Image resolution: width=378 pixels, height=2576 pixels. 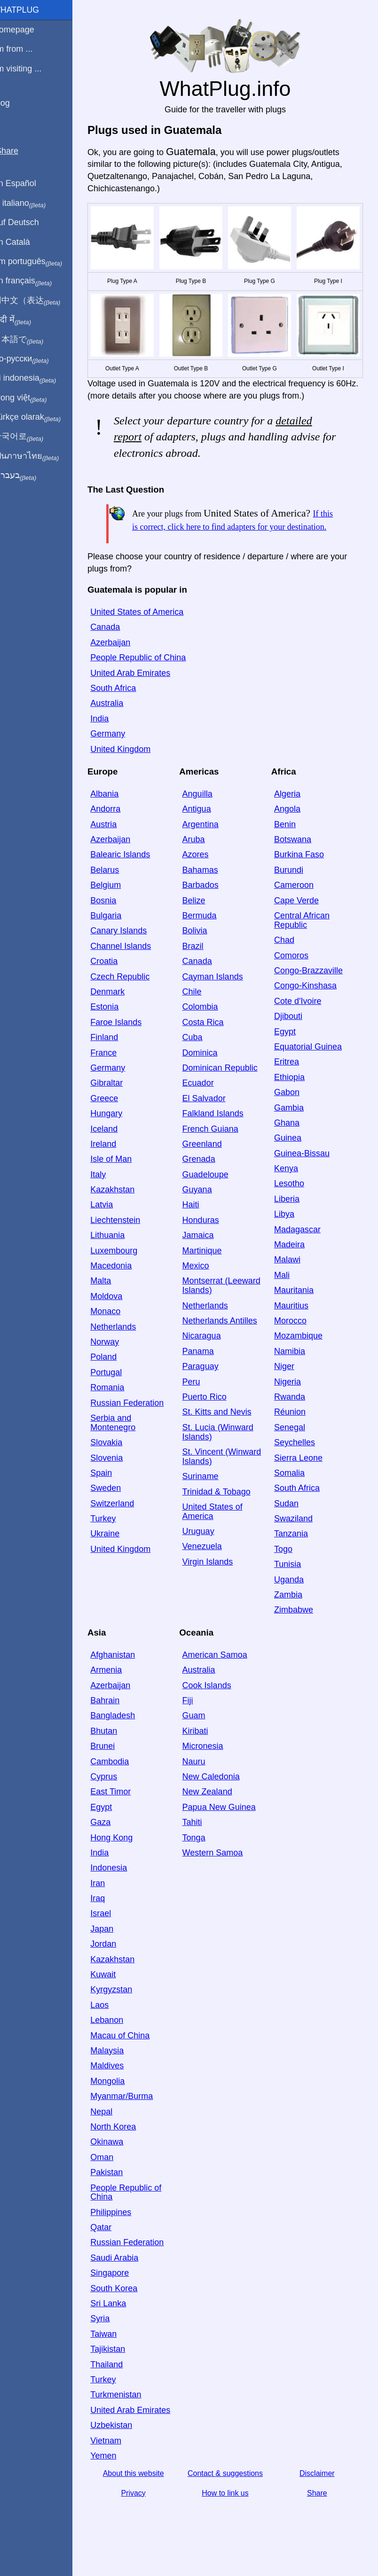 What do you see at coordinates (118, 721) in the screenshot?
I see `Australia` at bounding box center [118, 721].